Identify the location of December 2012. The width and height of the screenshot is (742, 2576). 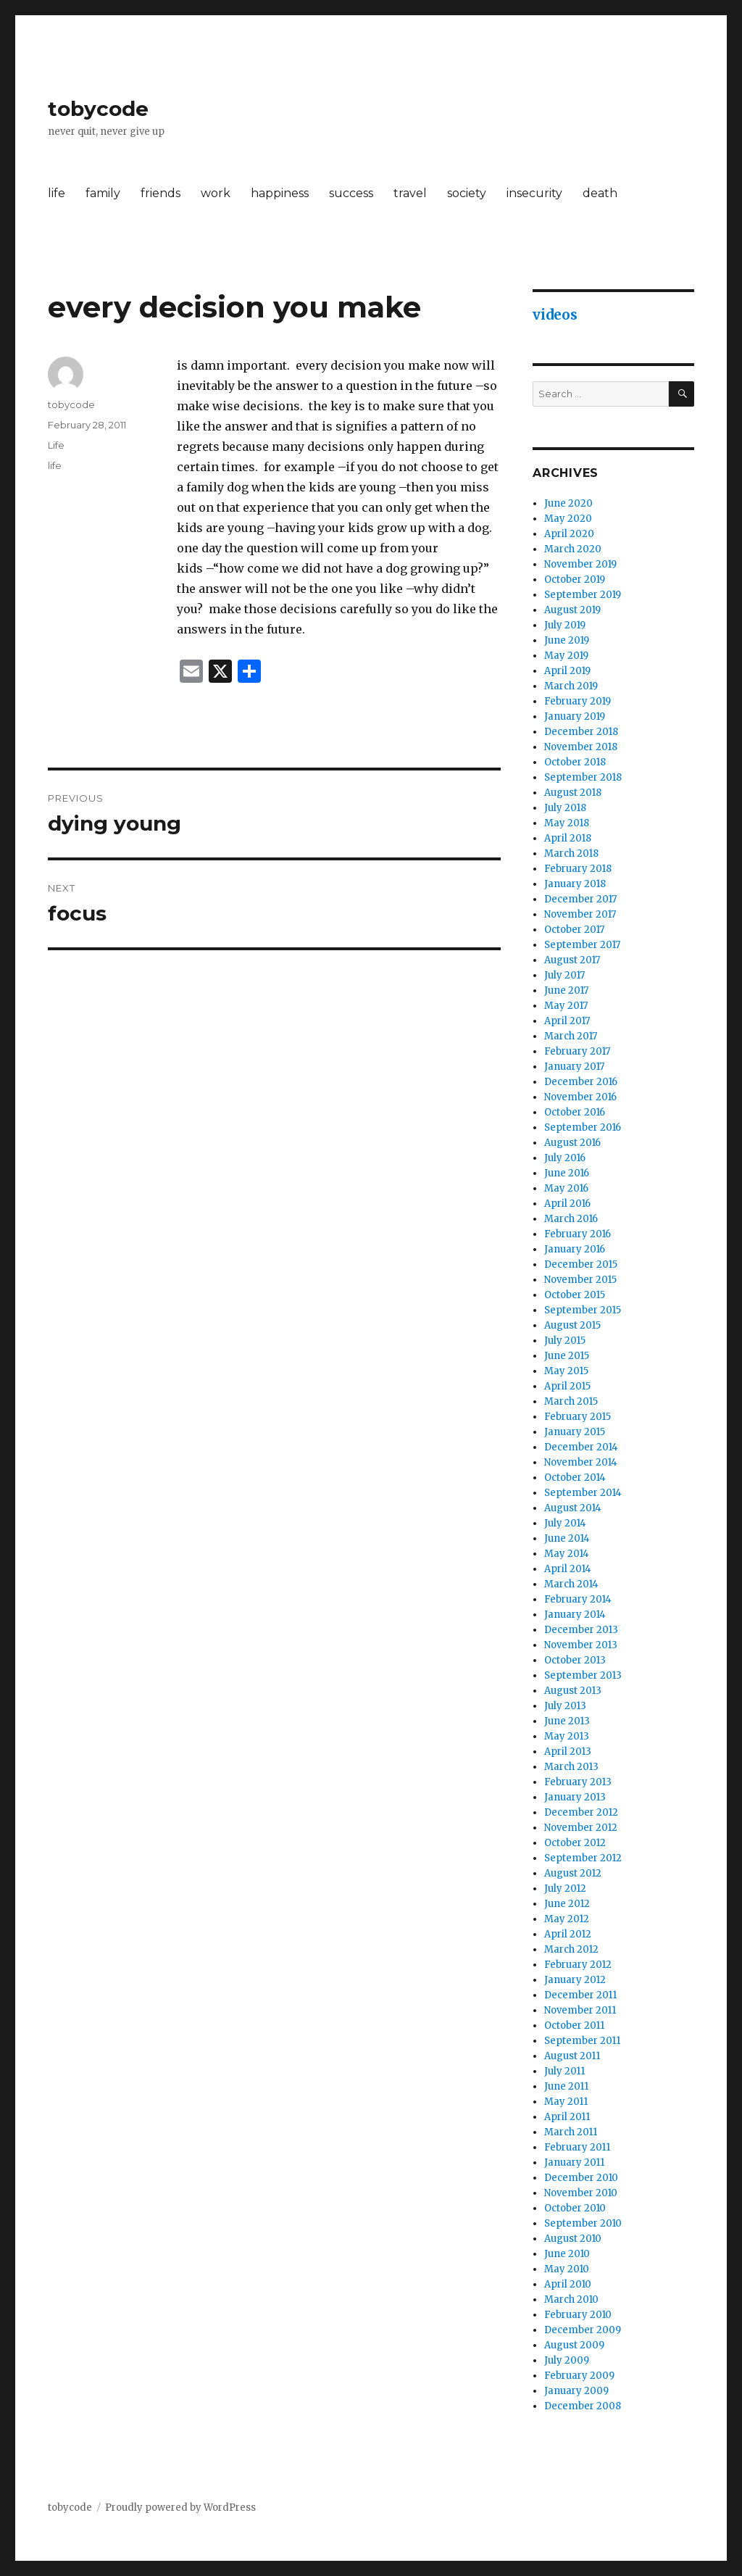
(581, 1812).